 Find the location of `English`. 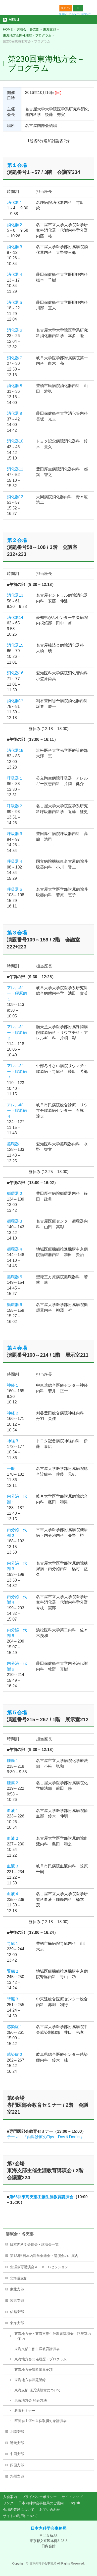

English is located at coordinates (74, 2503).